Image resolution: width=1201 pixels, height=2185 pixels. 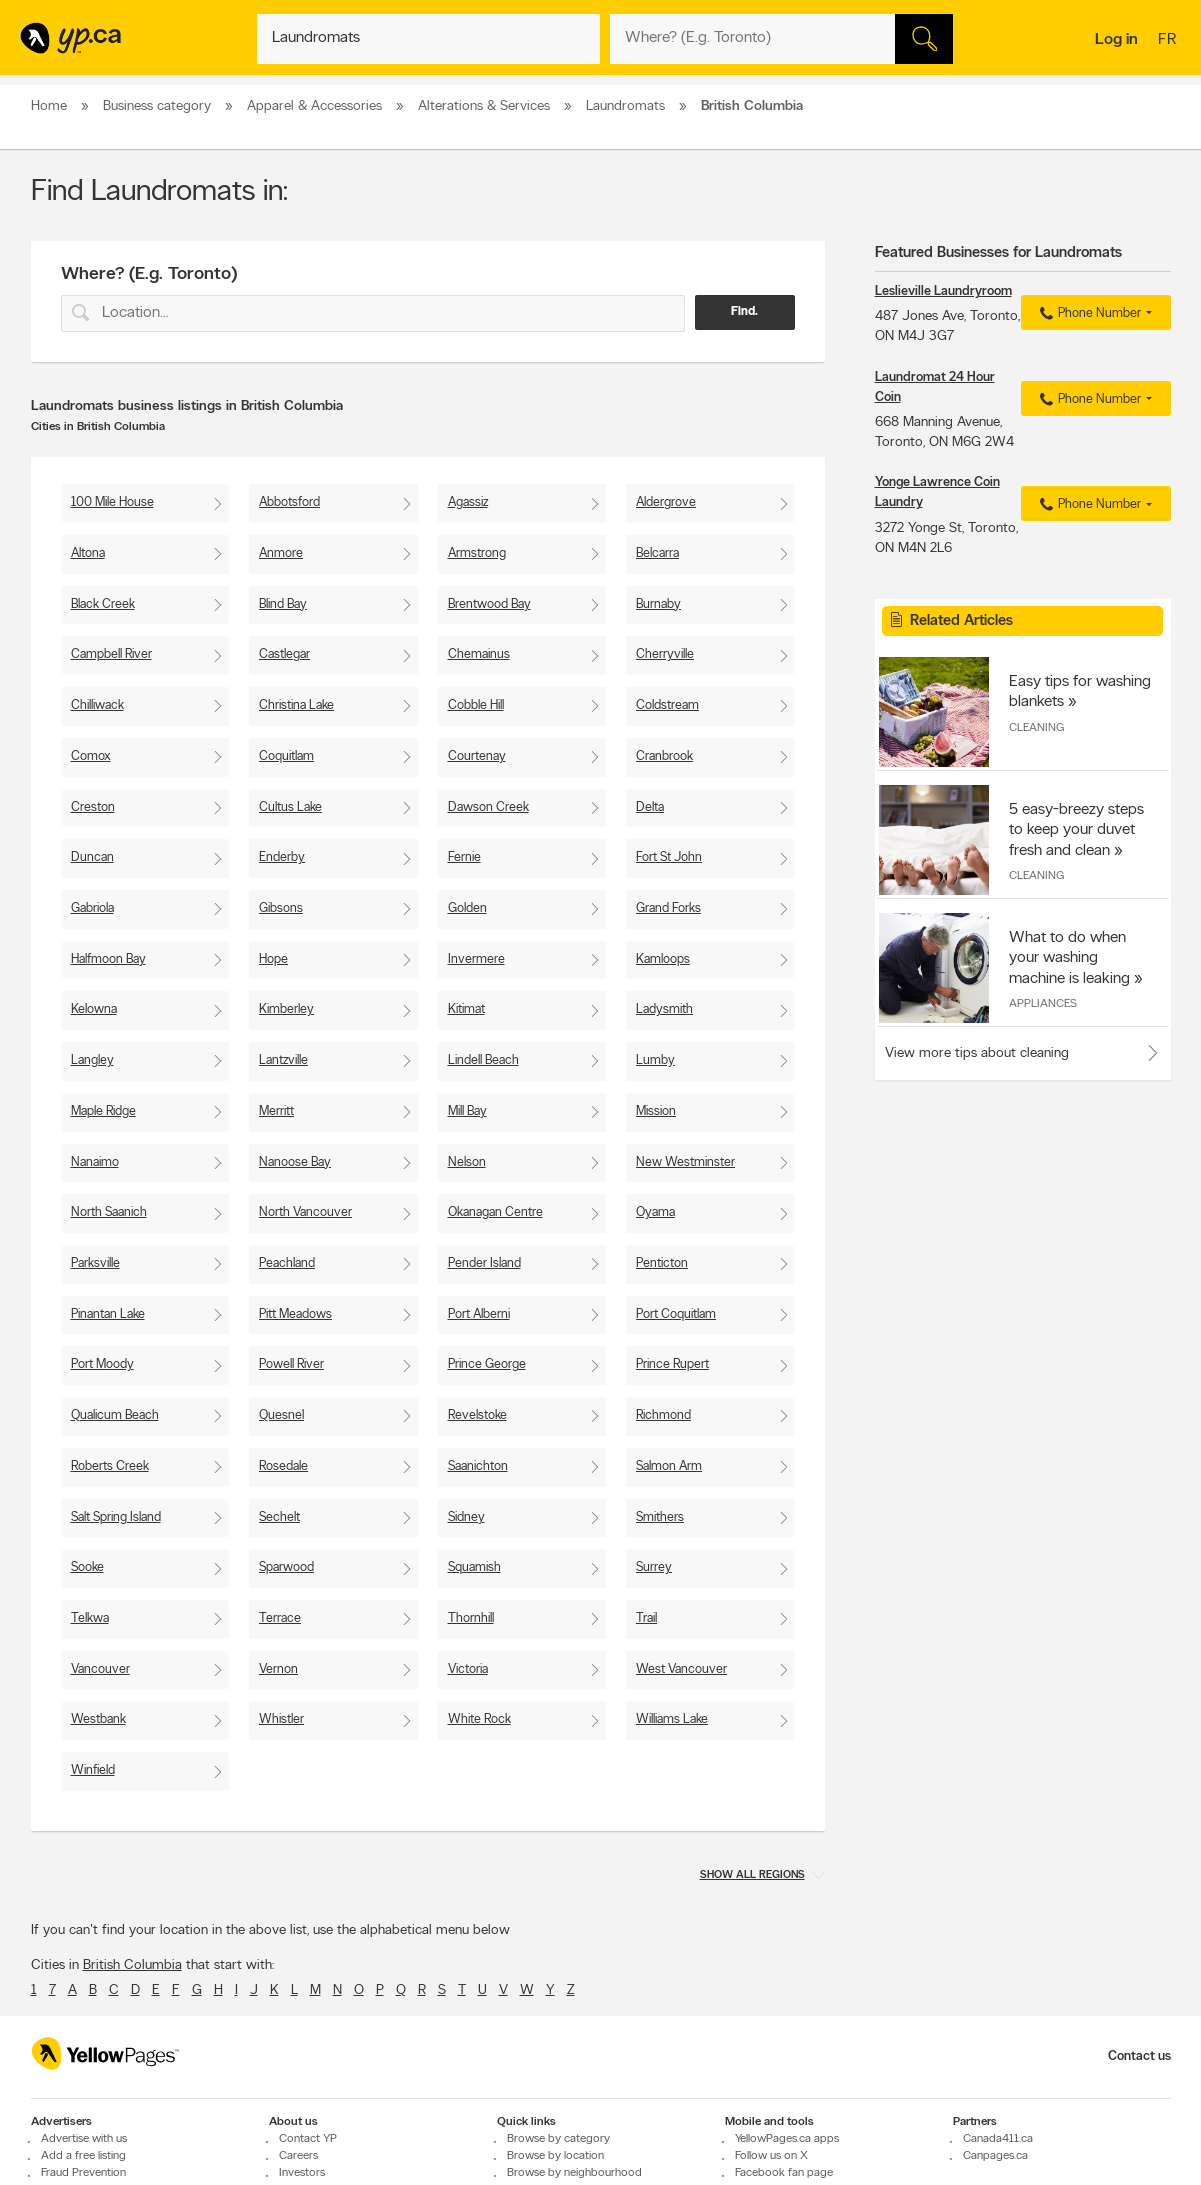 I want to click on 100 Mile House, so click(x=112, y=502).